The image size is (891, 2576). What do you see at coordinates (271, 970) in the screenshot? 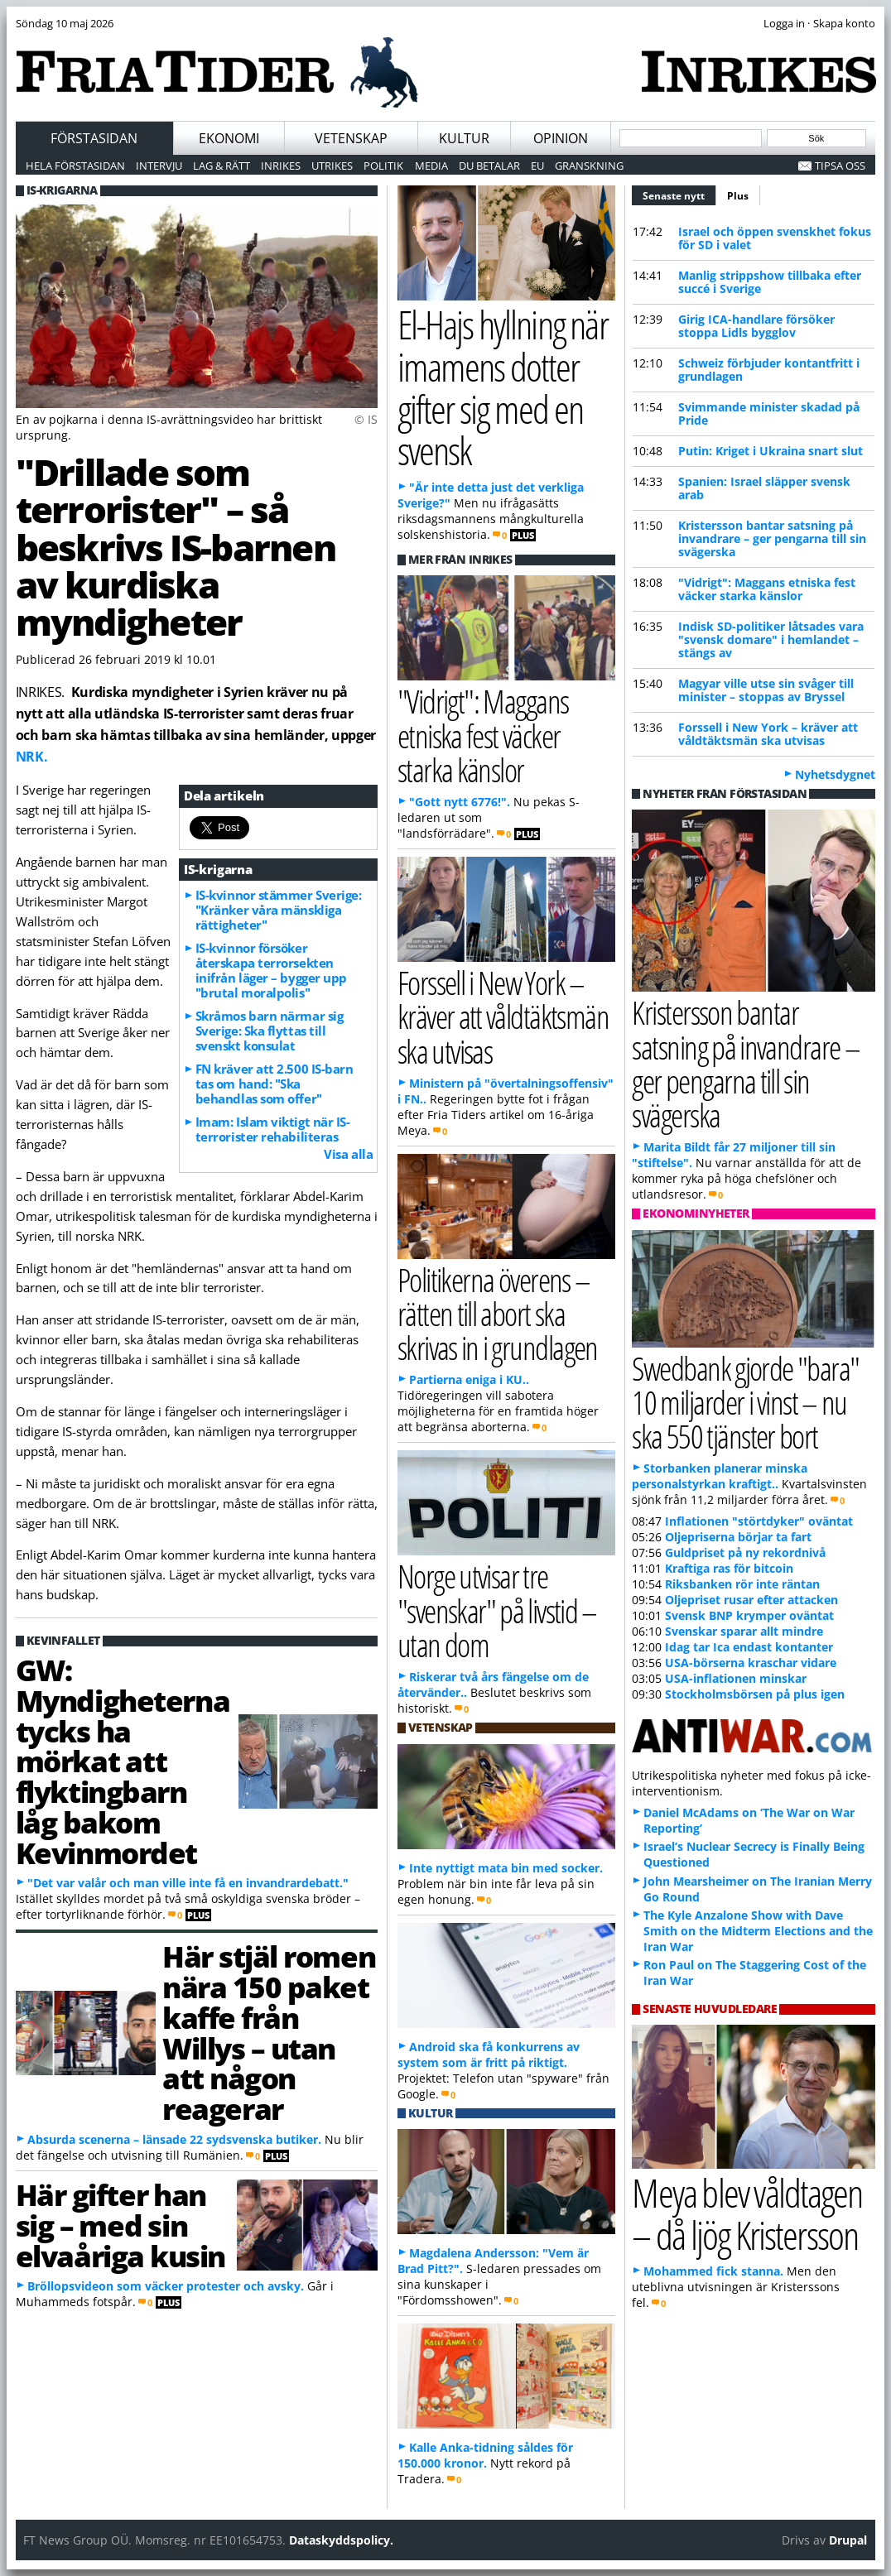
I see `IS-kvinnor försöker återskapa terrorsekten inifrån läger – bygger upp "brutal moralpolis"` at bounding box center [271, 970].